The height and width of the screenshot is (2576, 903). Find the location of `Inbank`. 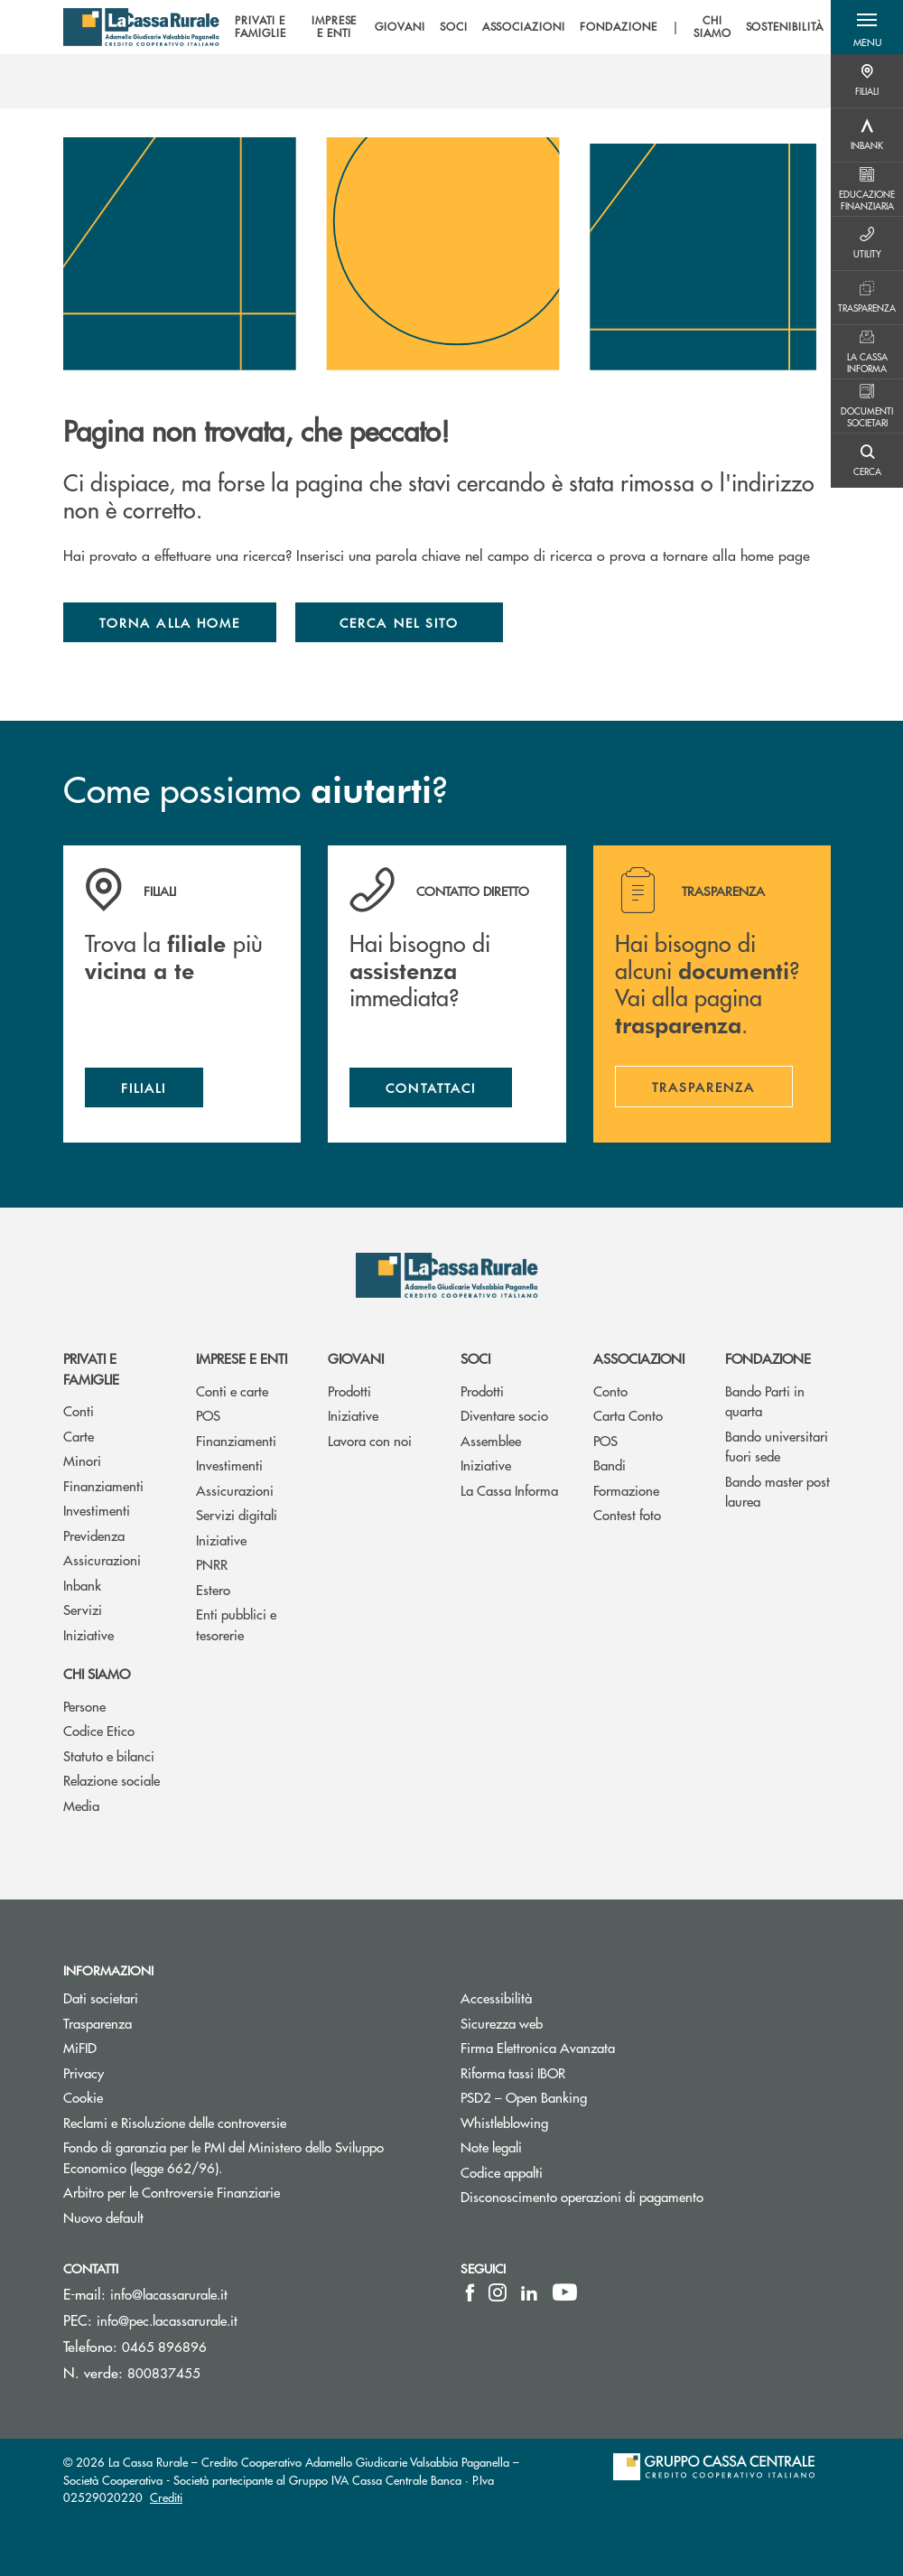

Inbank is located at coordinates (82, 1584).